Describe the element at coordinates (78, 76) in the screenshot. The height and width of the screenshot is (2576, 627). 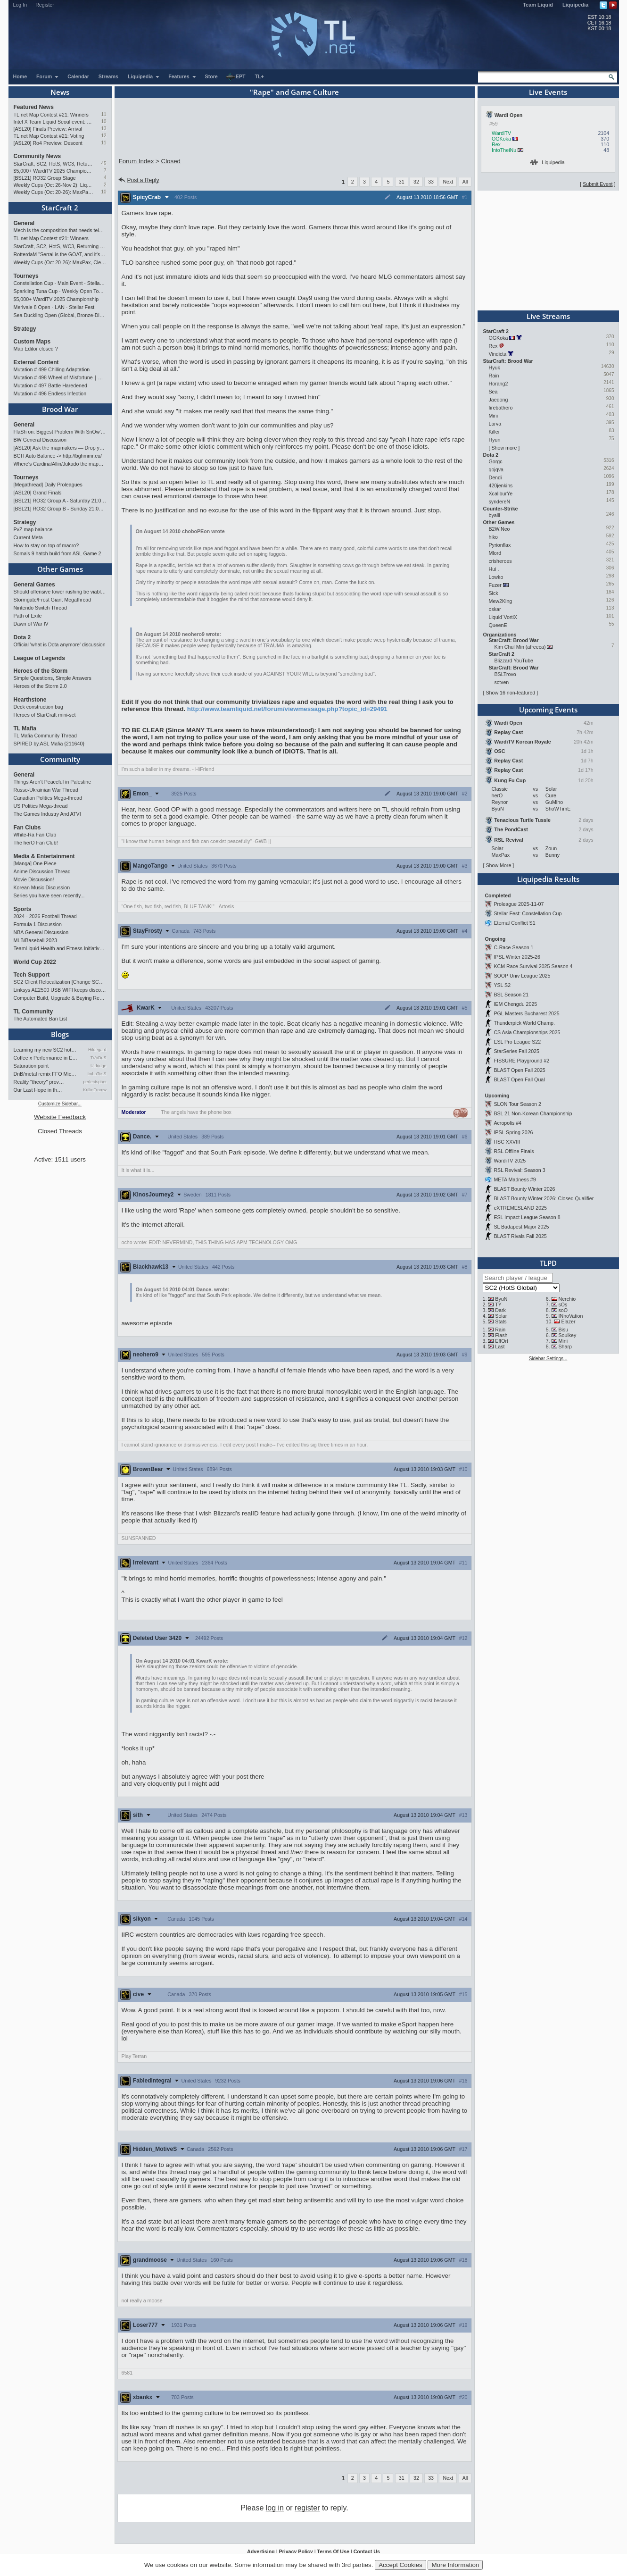
I see `Calendar` at that location.